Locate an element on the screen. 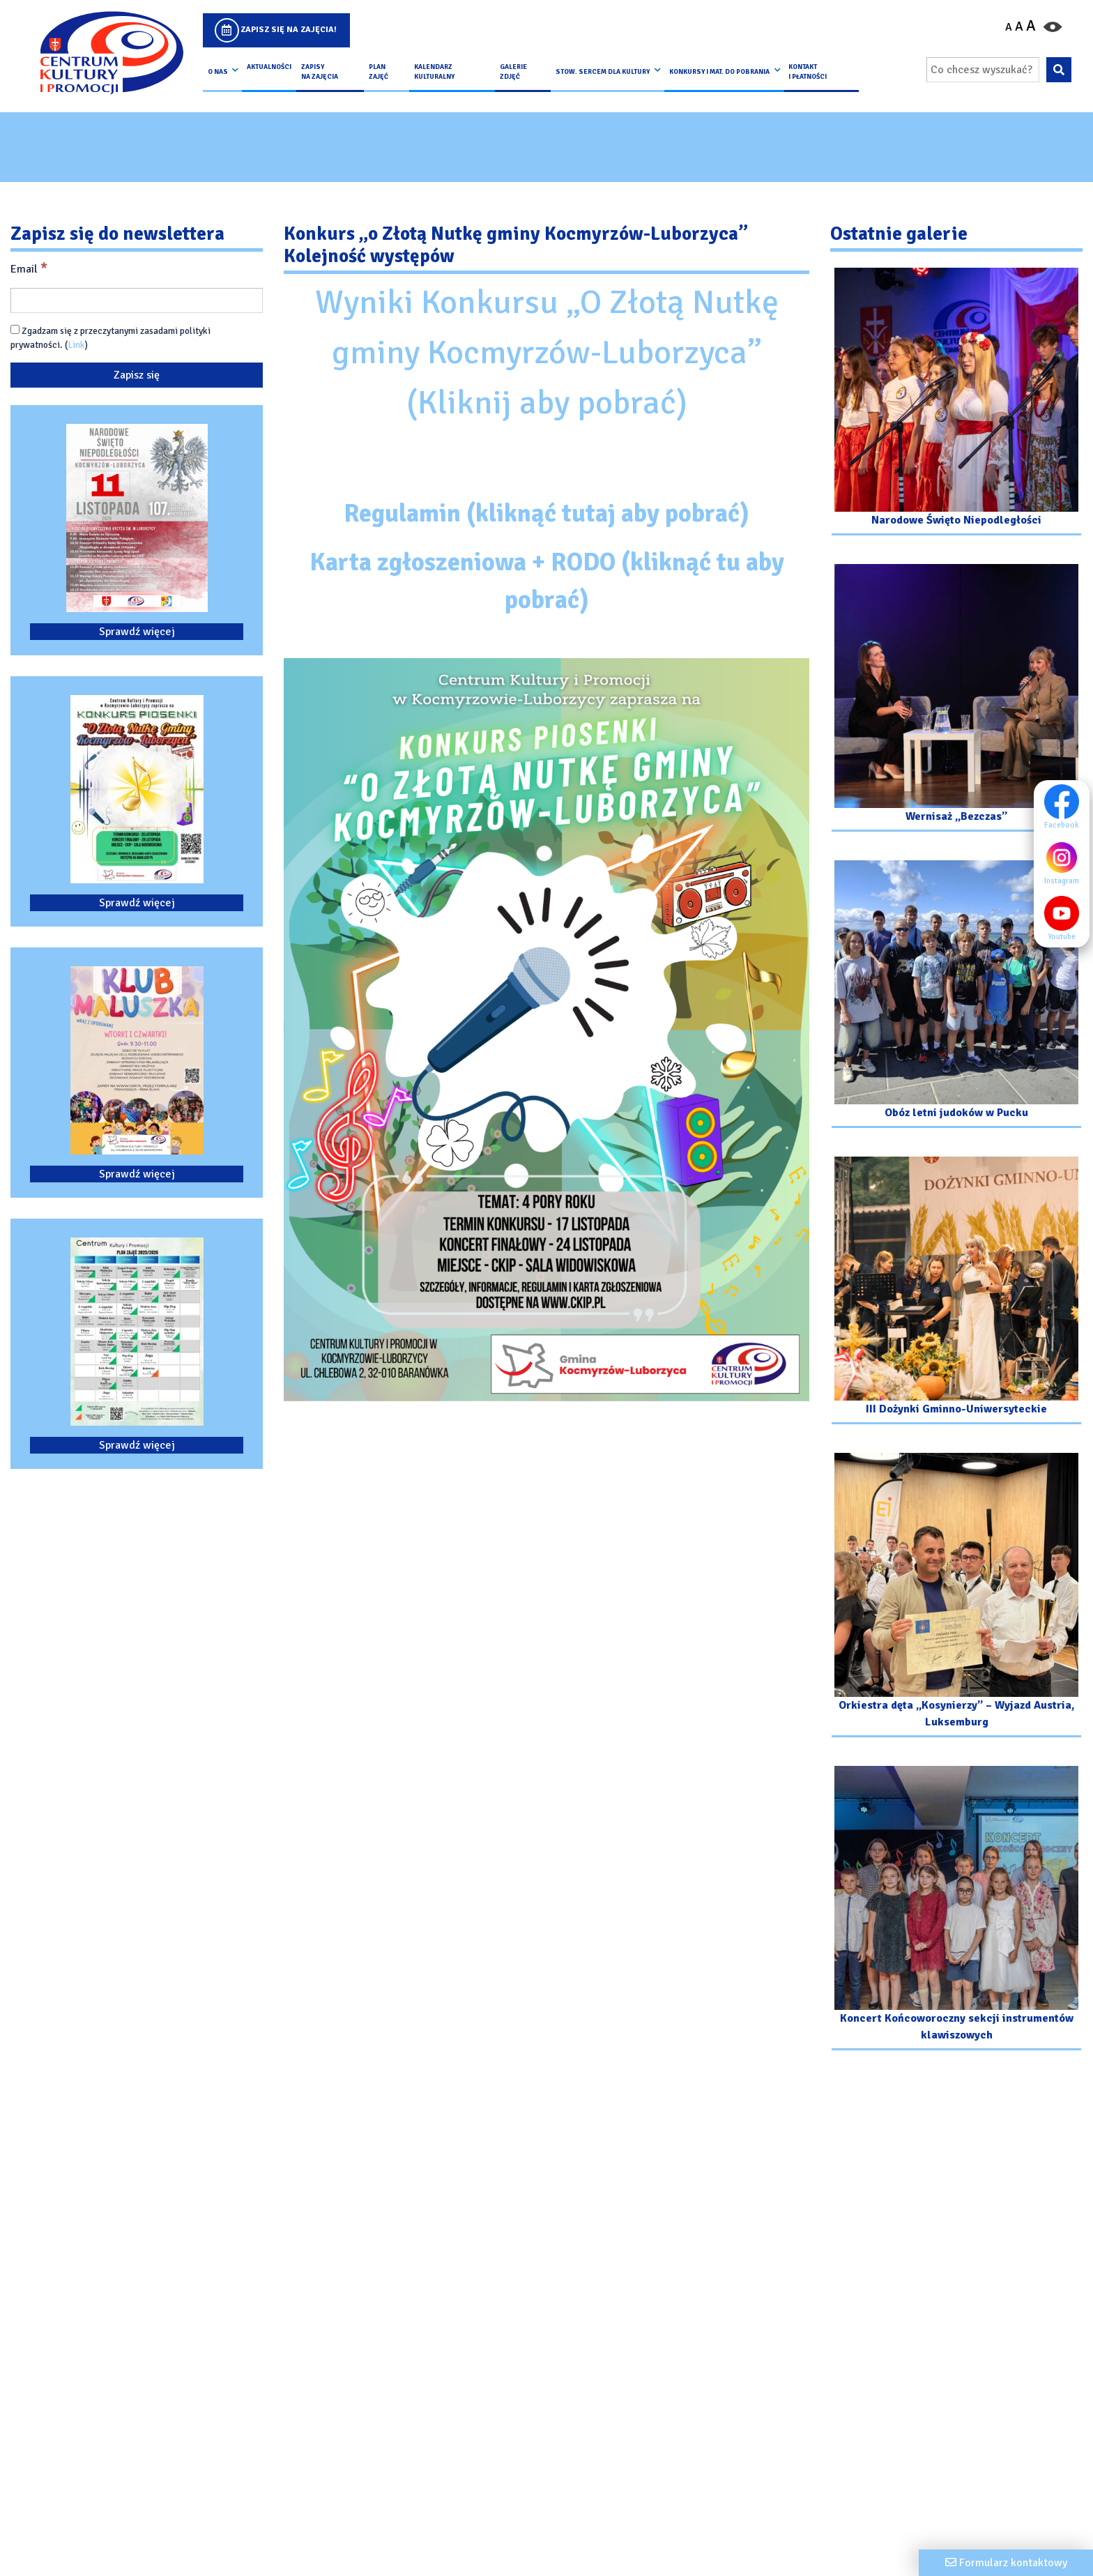 Image resolution: width=1093 pixels, height=2576 pixels. Kalendarz Kulturalny is located at coordinates (434, 72).